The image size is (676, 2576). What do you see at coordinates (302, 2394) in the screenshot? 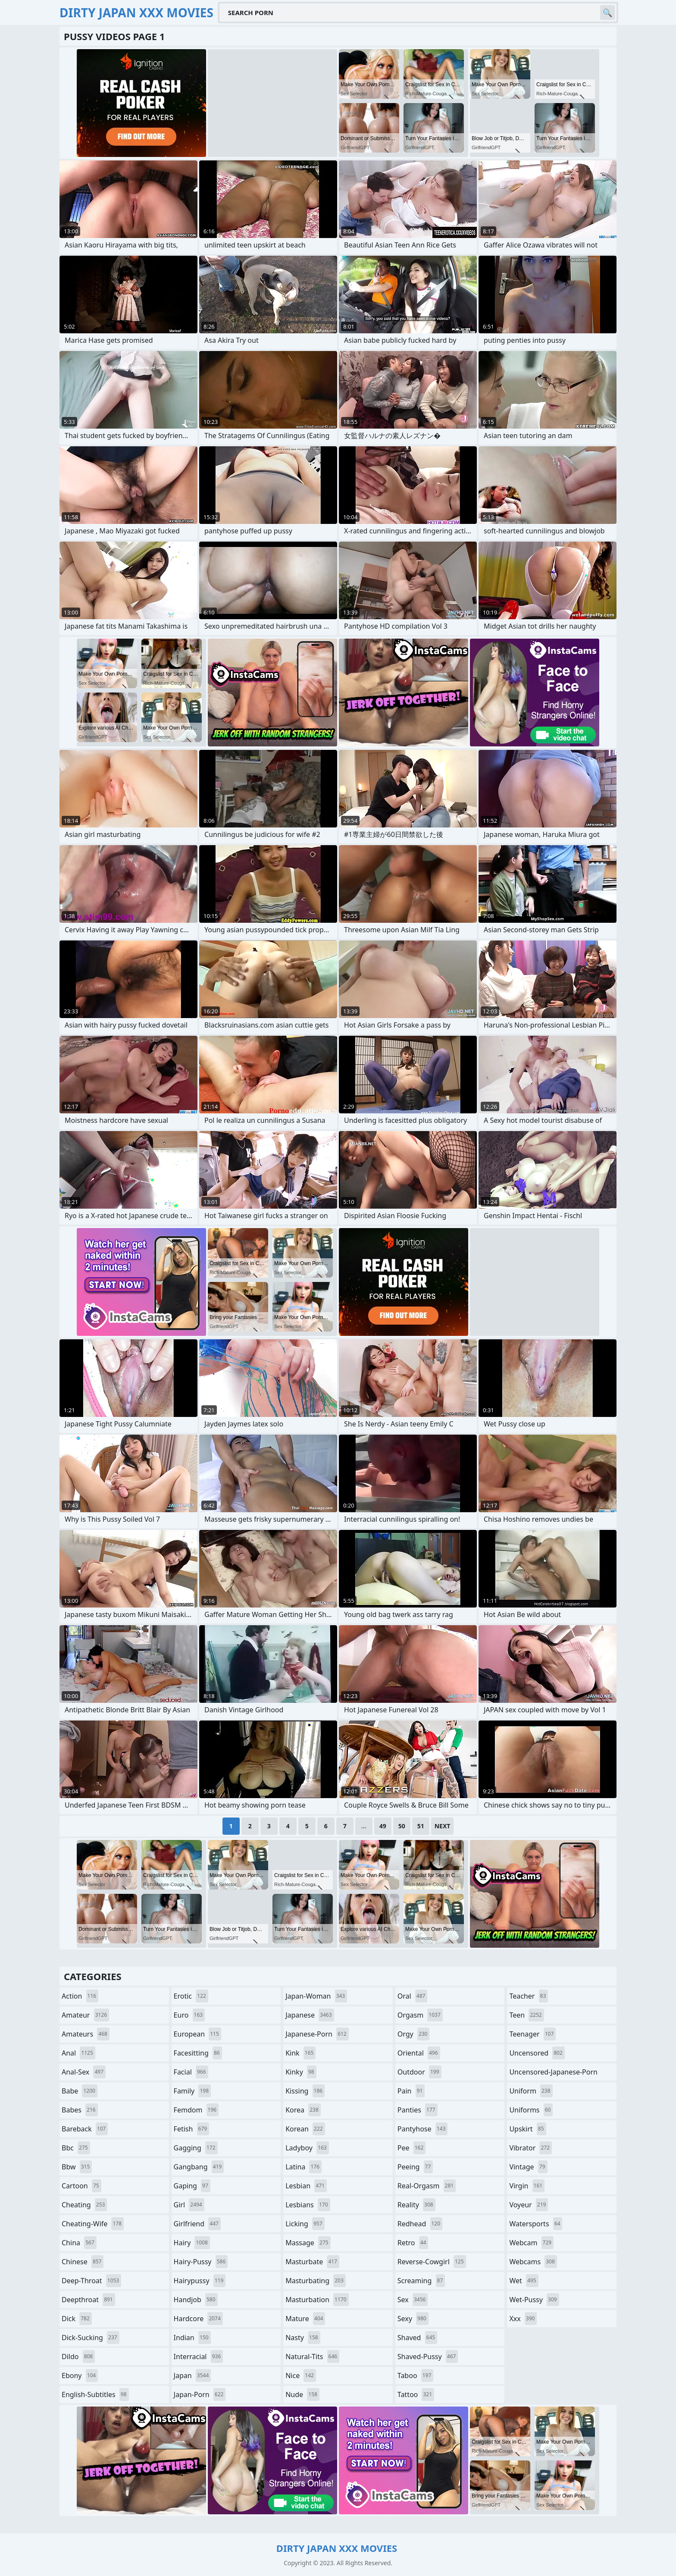
I see `nude` at bounding box center [302, 2394].